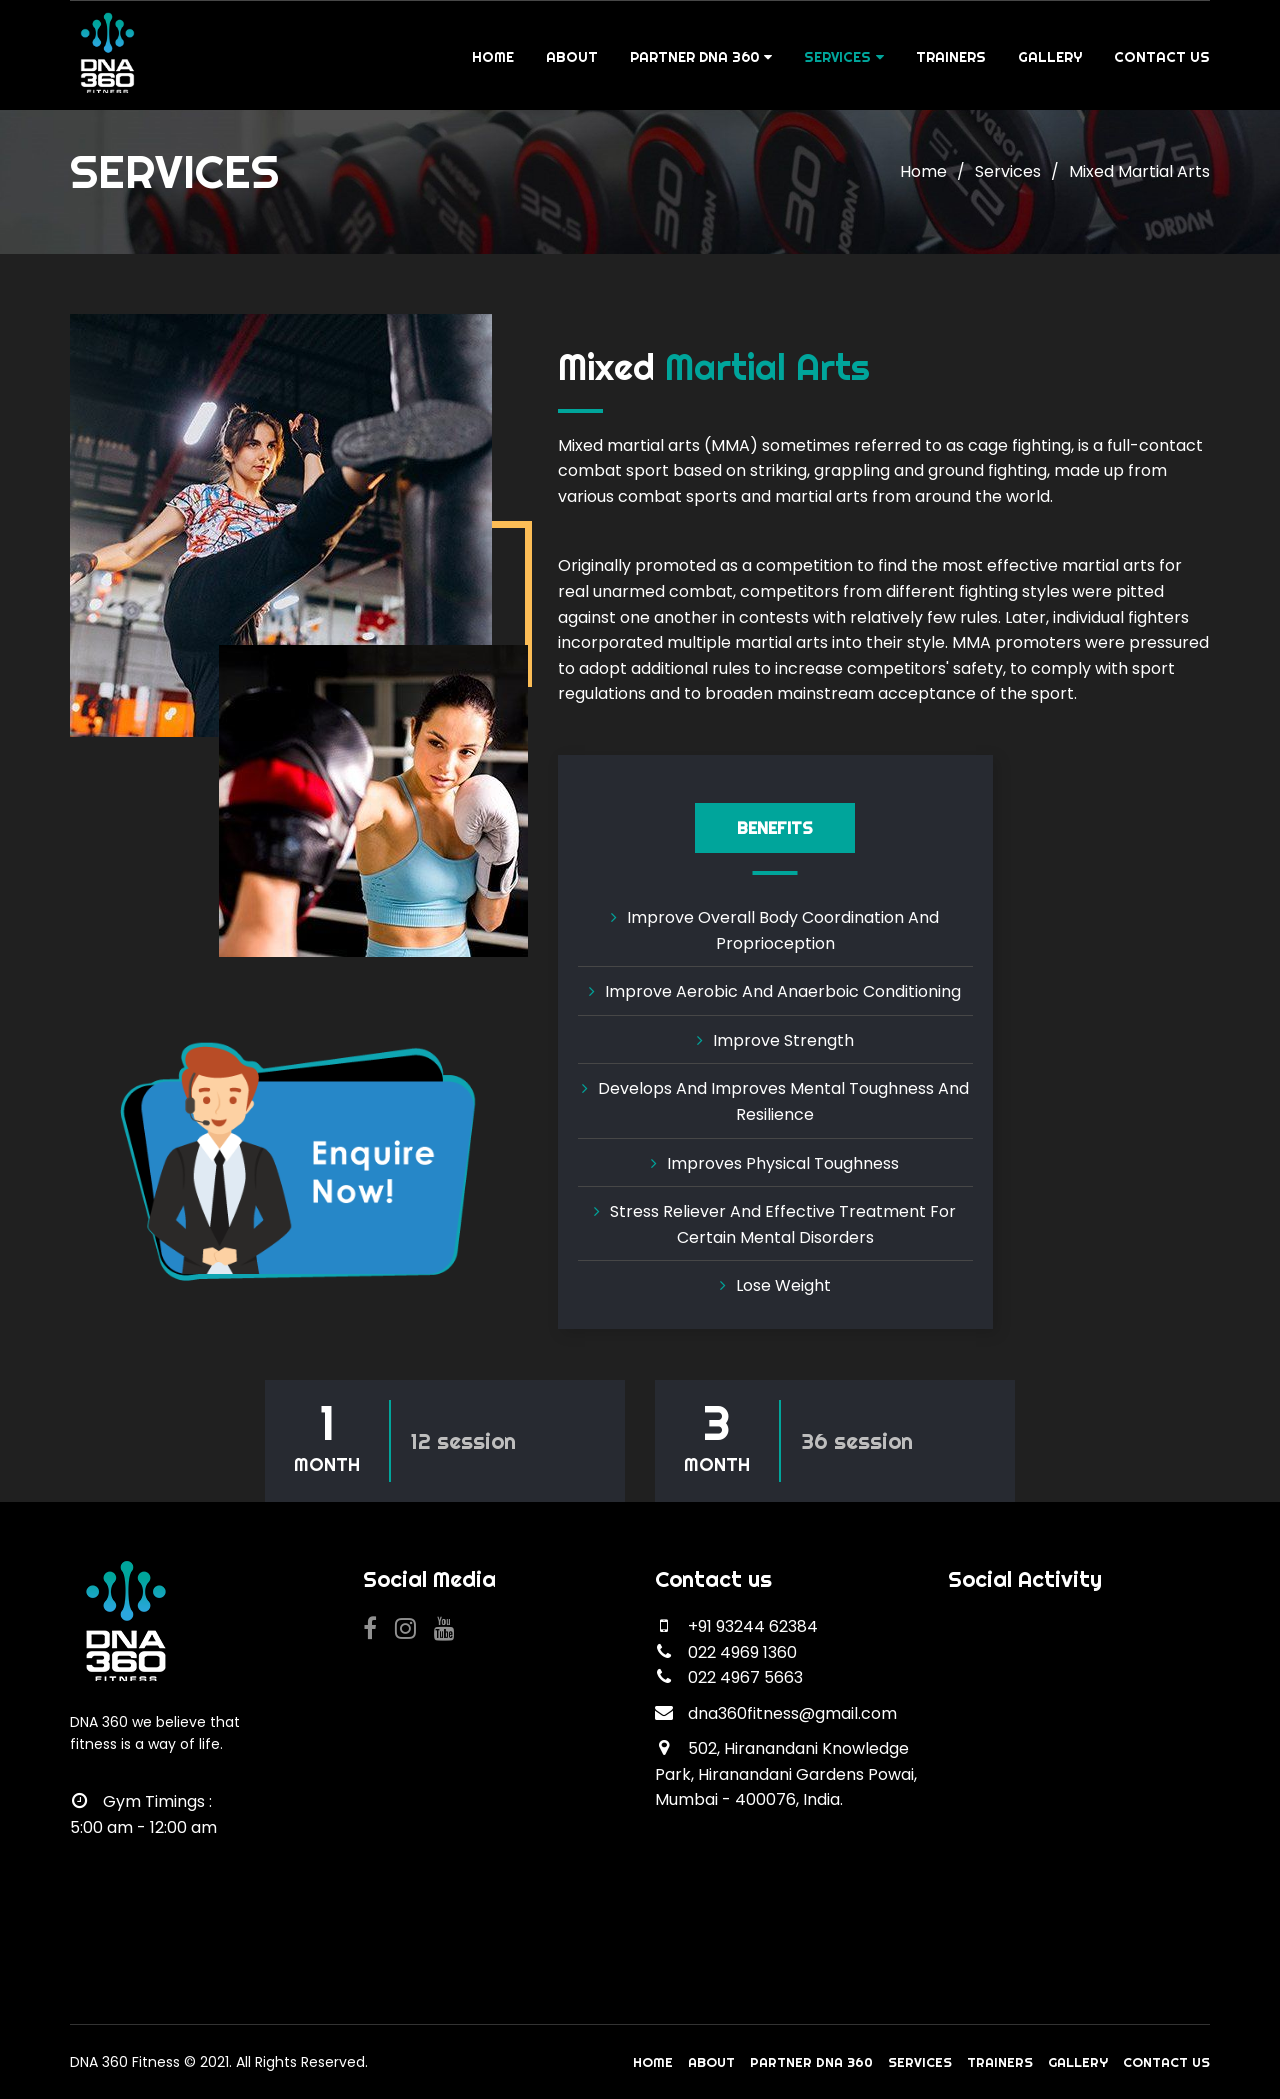 The width and height of the screenshot is (1280, 2099). I want to click on dna360fitness@gmail.com, so click(792, 1713).